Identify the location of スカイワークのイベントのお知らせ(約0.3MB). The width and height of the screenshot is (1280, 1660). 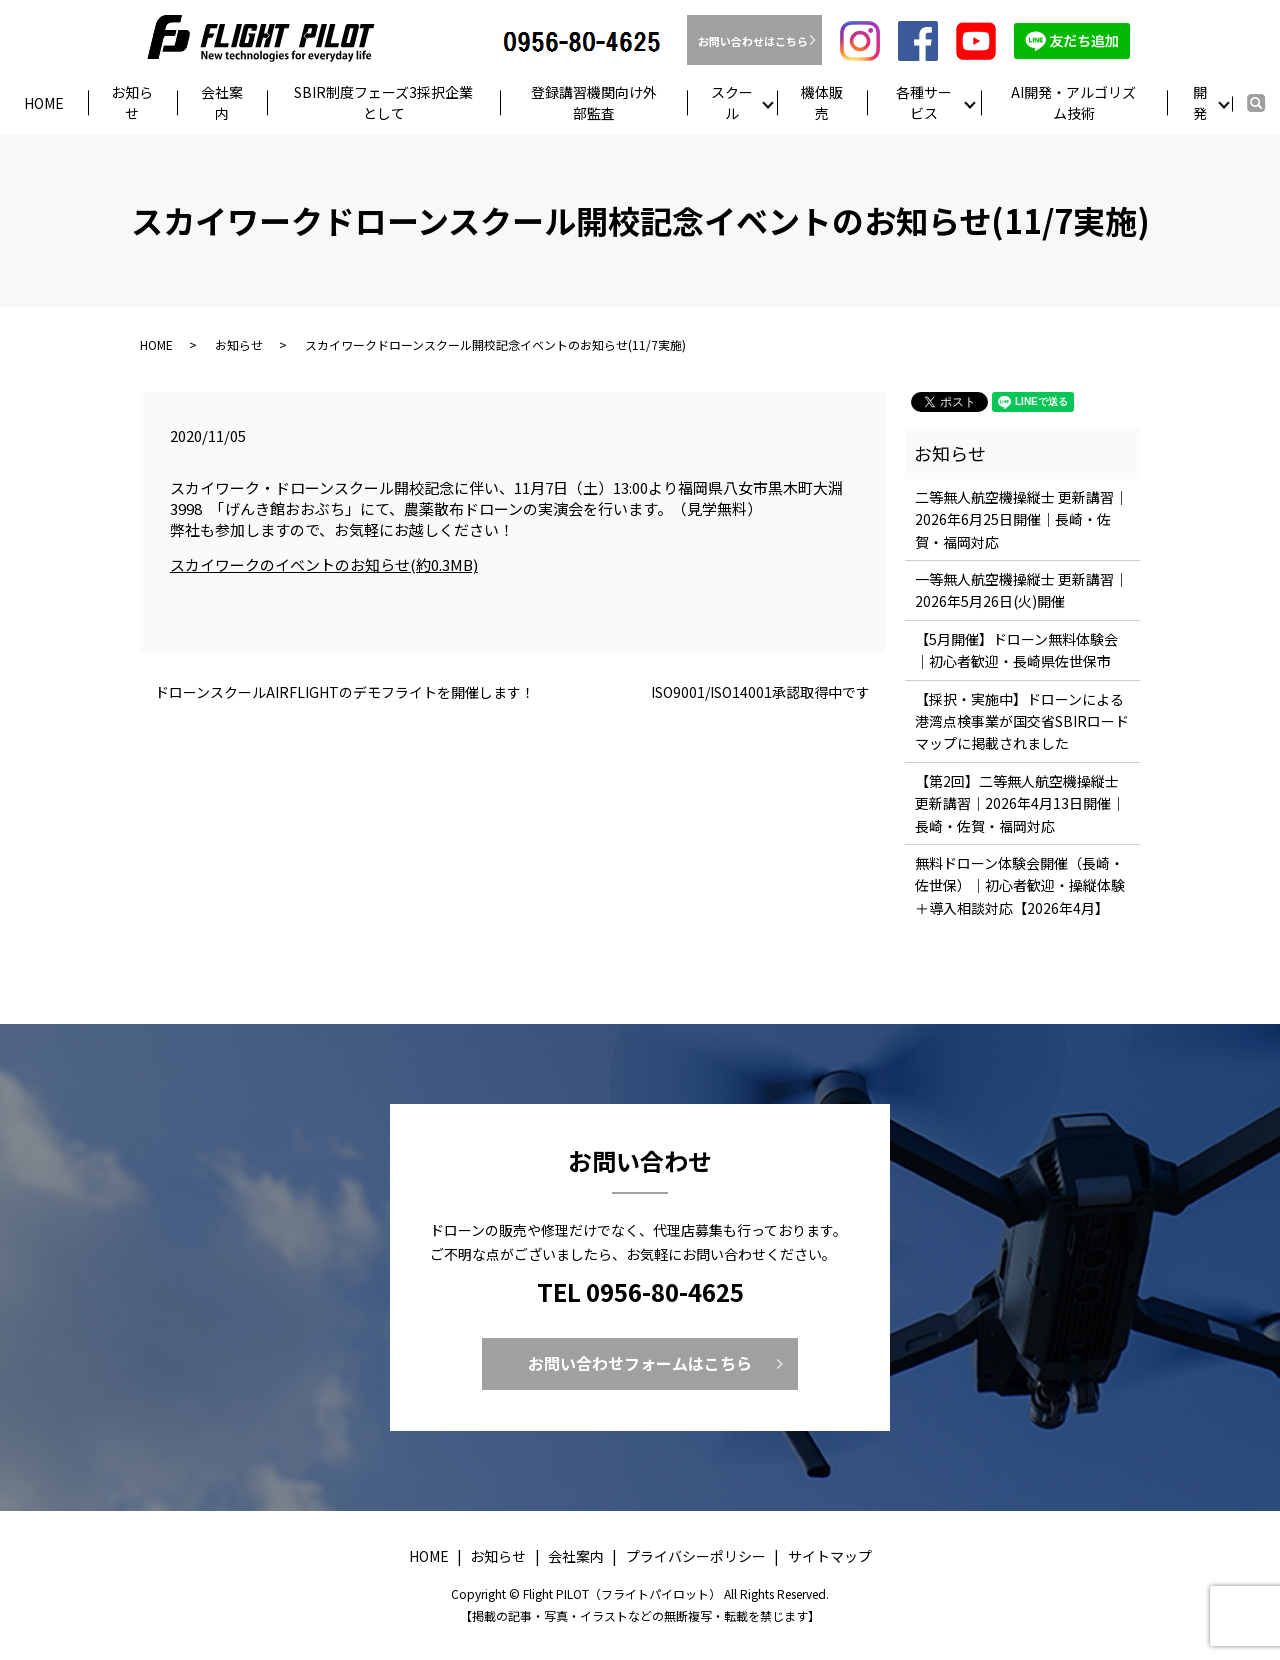
(324, 565).